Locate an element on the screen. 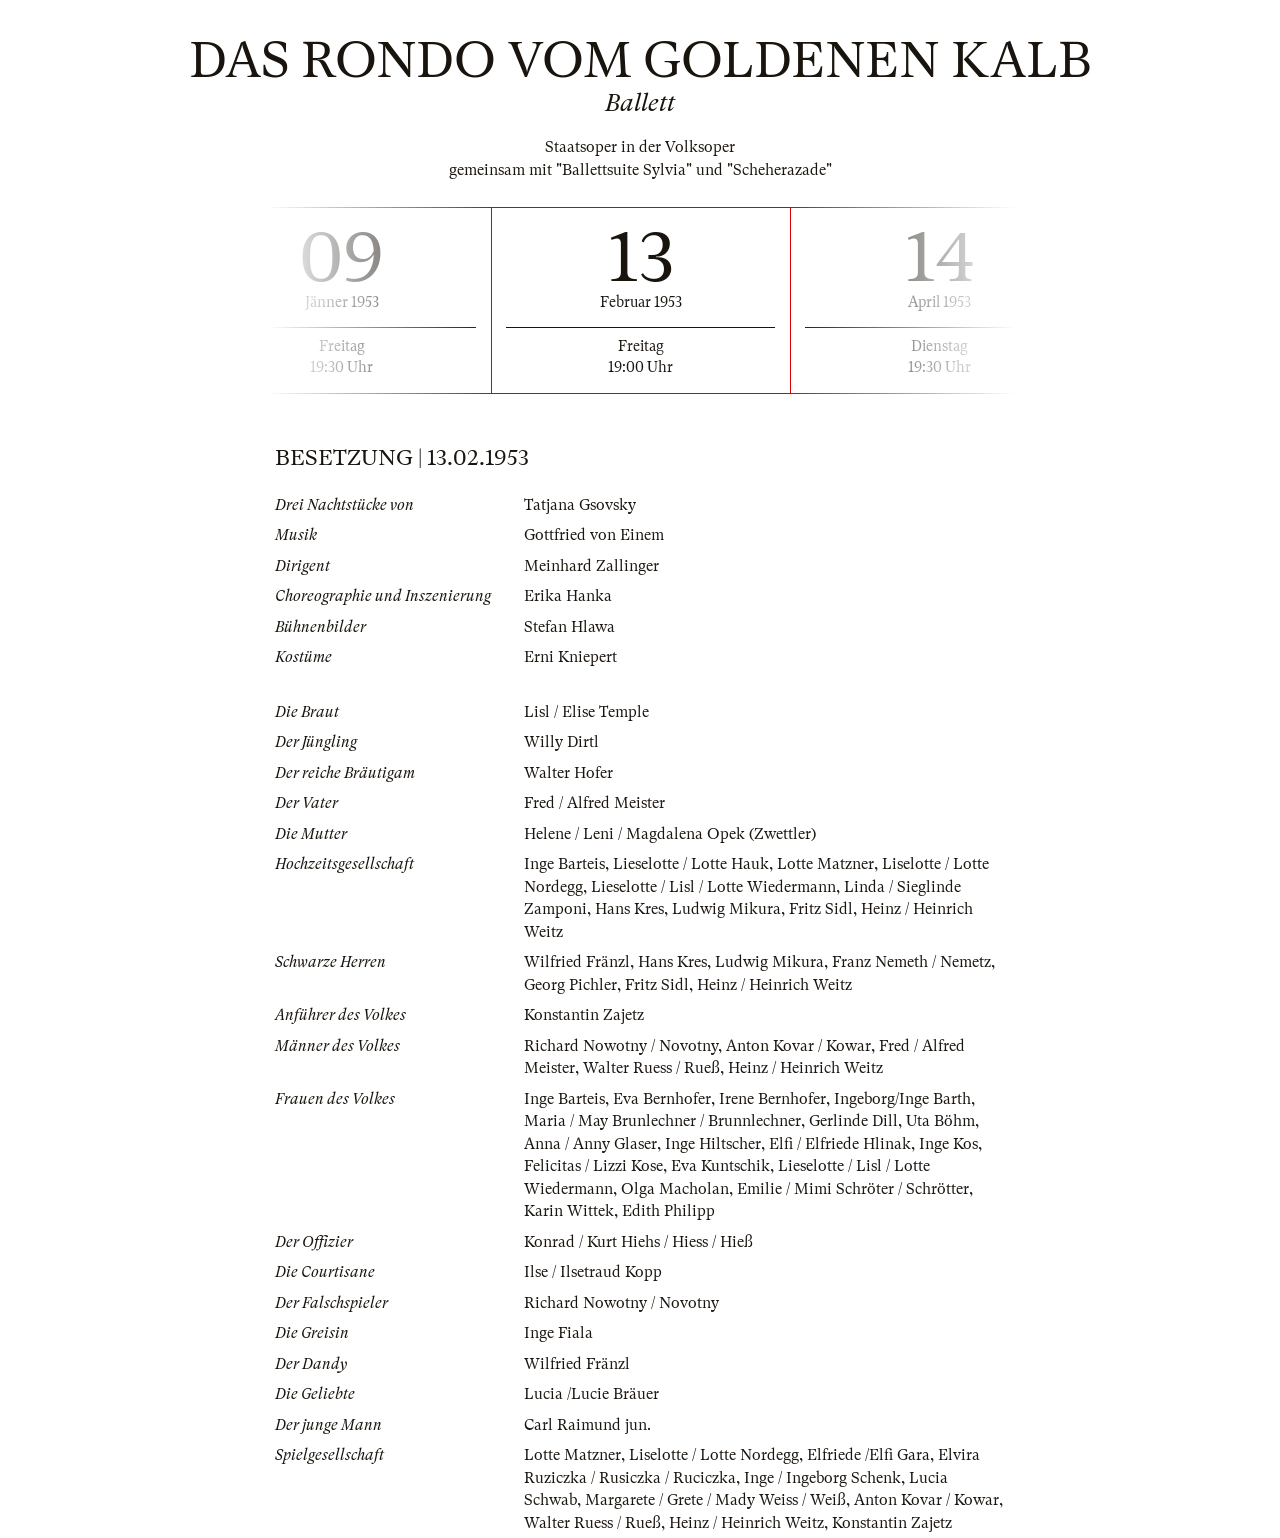 The image size is (1280, 1538). Gerlinde Dill is located at coordinates (853, 1121).